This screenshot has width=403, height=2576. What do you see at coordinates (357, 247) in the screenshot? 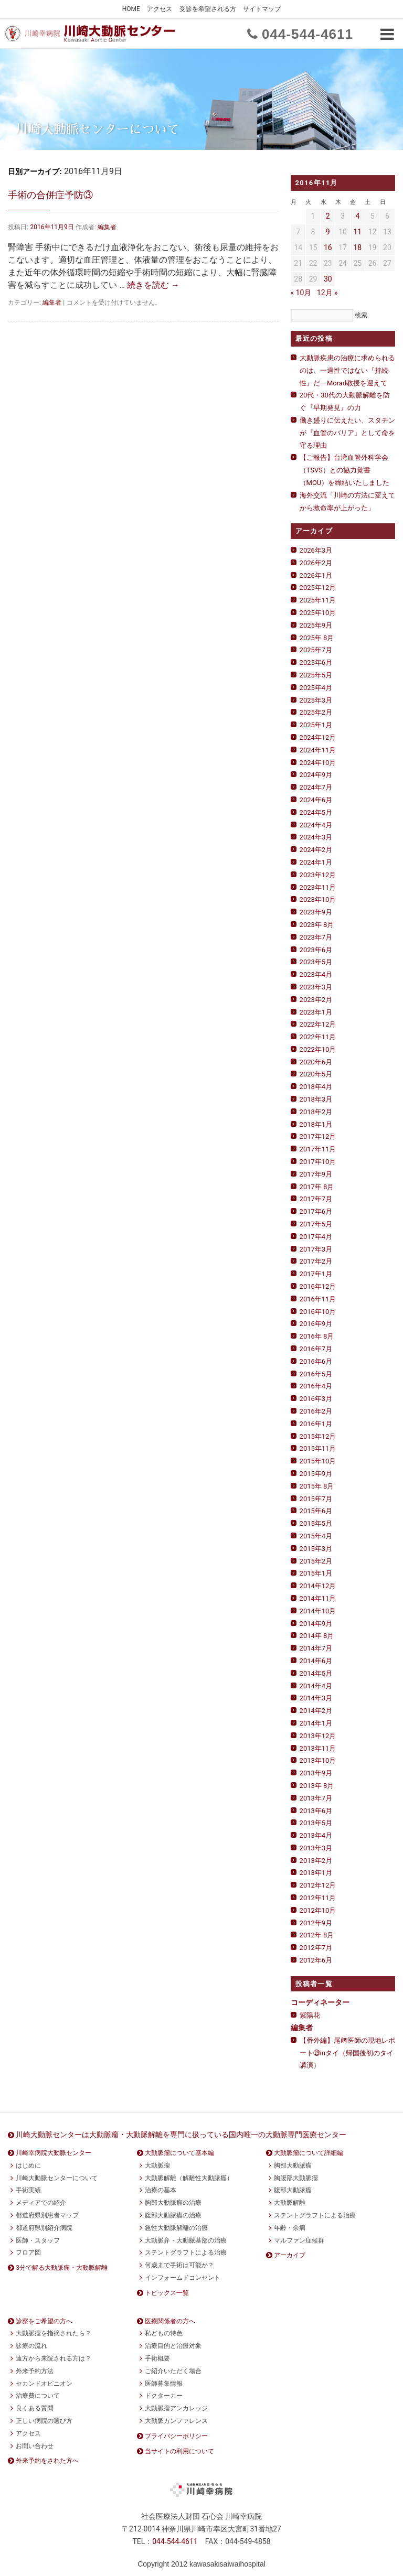
I see `18 [2016年11月18日 に投稿を公開]` at bounding box center [357, 247].